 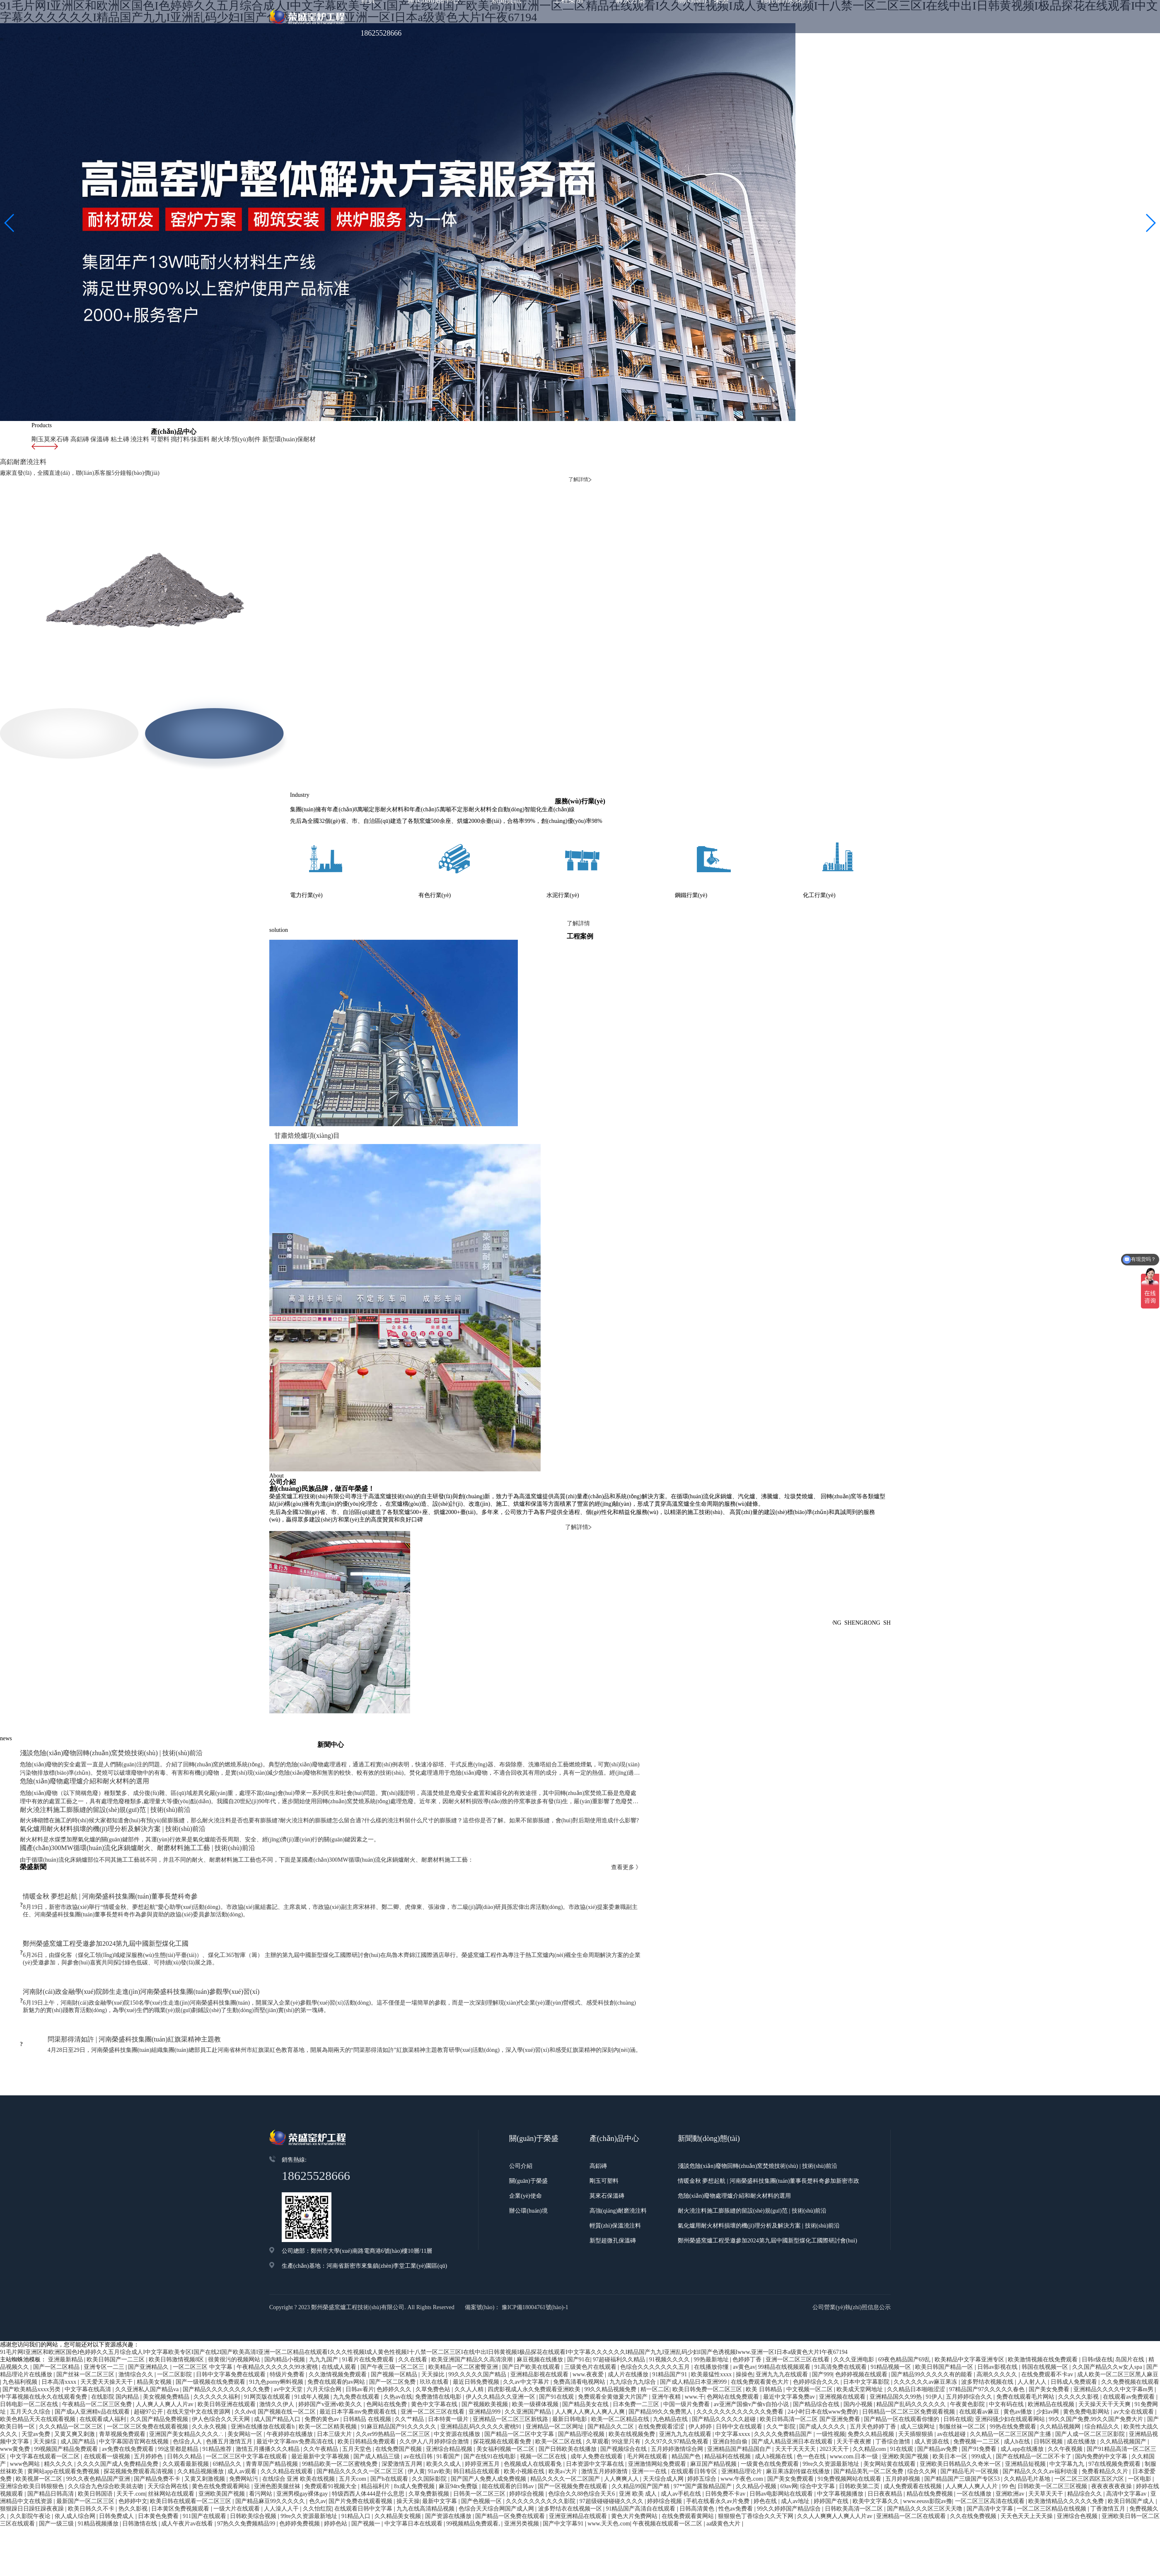 What do you see at coordinates (473, 2479) in the screenshot?
I see `99视频精品免费观看,` at bounding box center [473, 2479].